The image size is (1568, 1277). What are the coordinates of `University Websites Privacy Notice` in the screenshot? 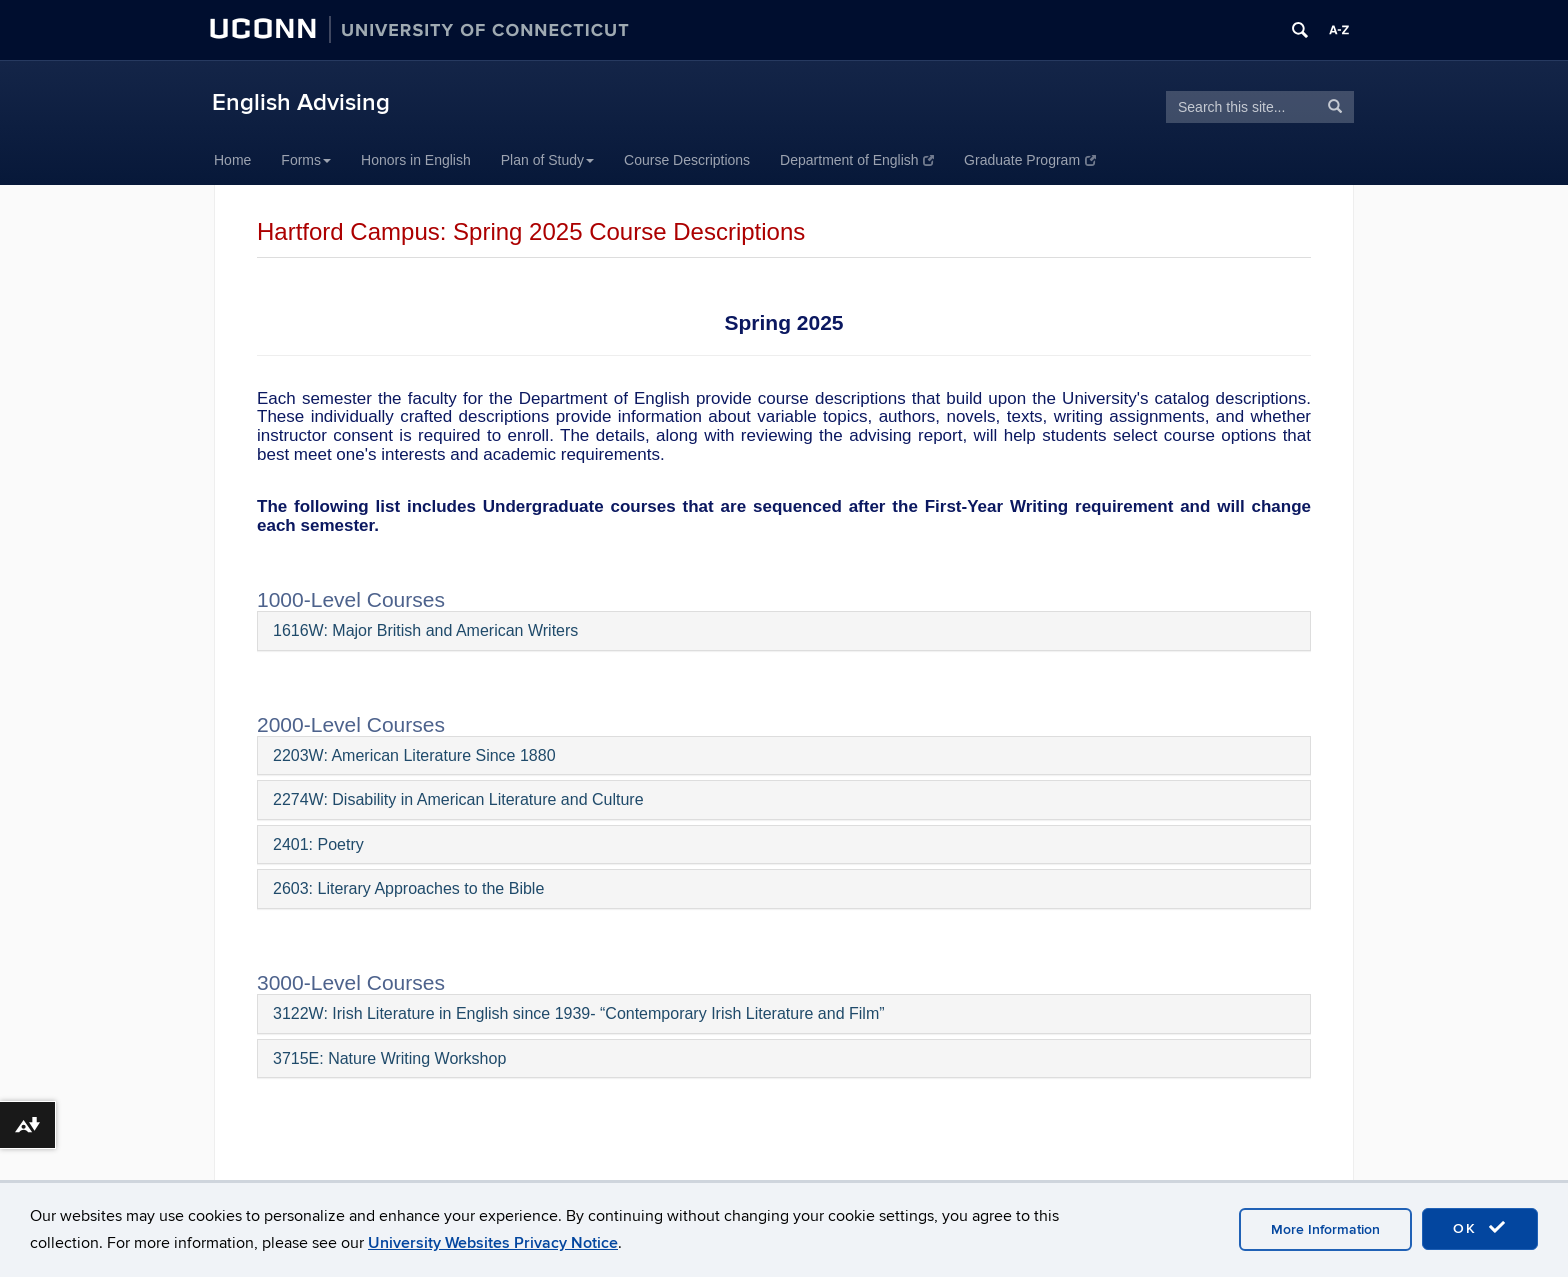 It's located at (493, 1243).